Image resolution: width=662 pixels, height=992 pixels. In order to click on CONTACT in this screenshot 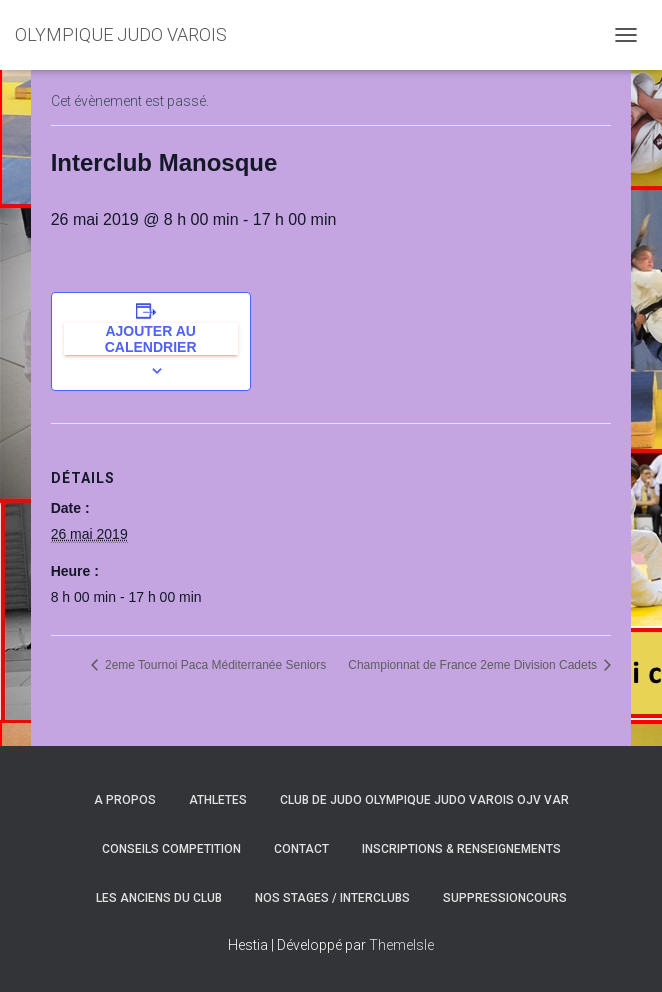, I will do `click(301, 849)`.